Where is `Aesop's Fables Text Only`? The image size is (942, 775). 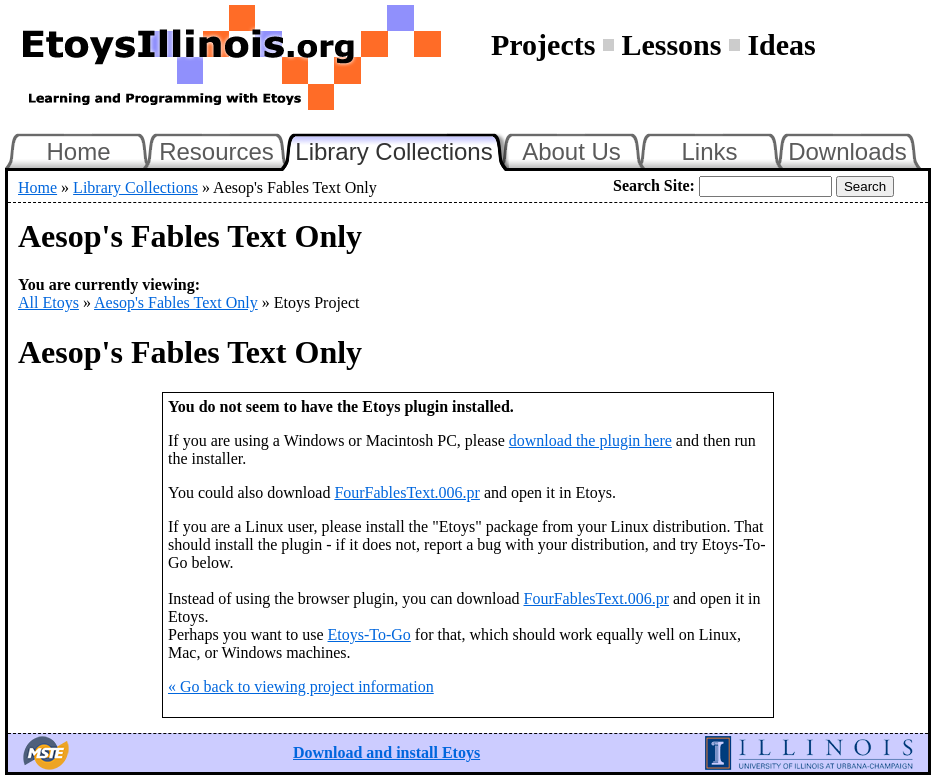 Aesop's Fables Text Only is located at coordinates (176, 302).